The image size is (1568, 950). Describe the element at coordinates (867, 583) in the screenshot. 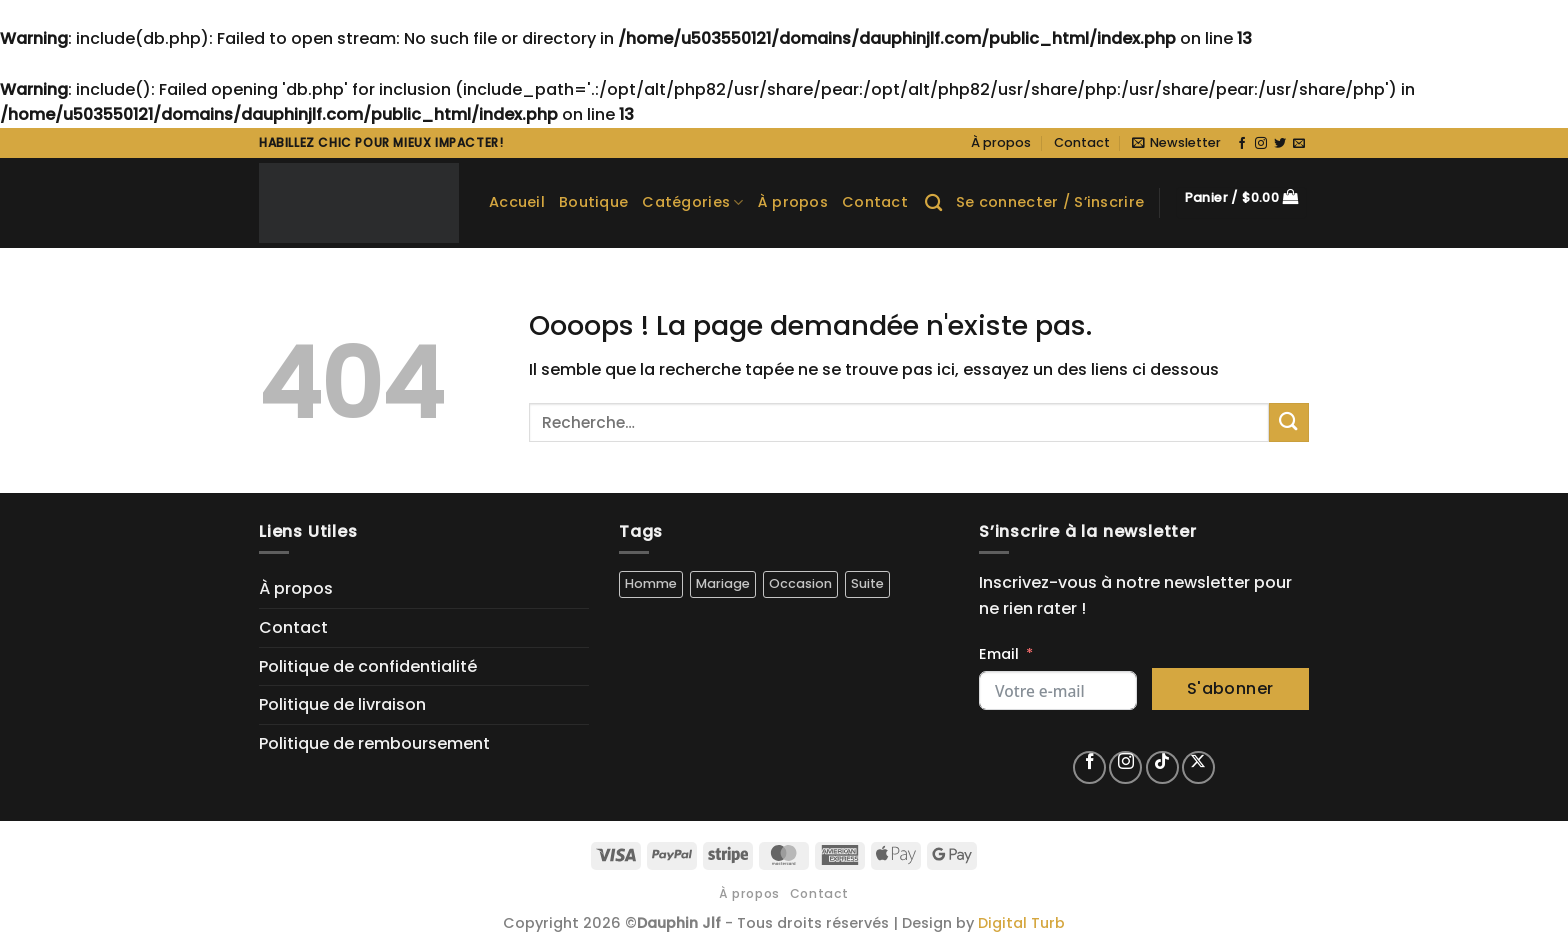

I see `Suite [Suite (5 produit)]` at that location.